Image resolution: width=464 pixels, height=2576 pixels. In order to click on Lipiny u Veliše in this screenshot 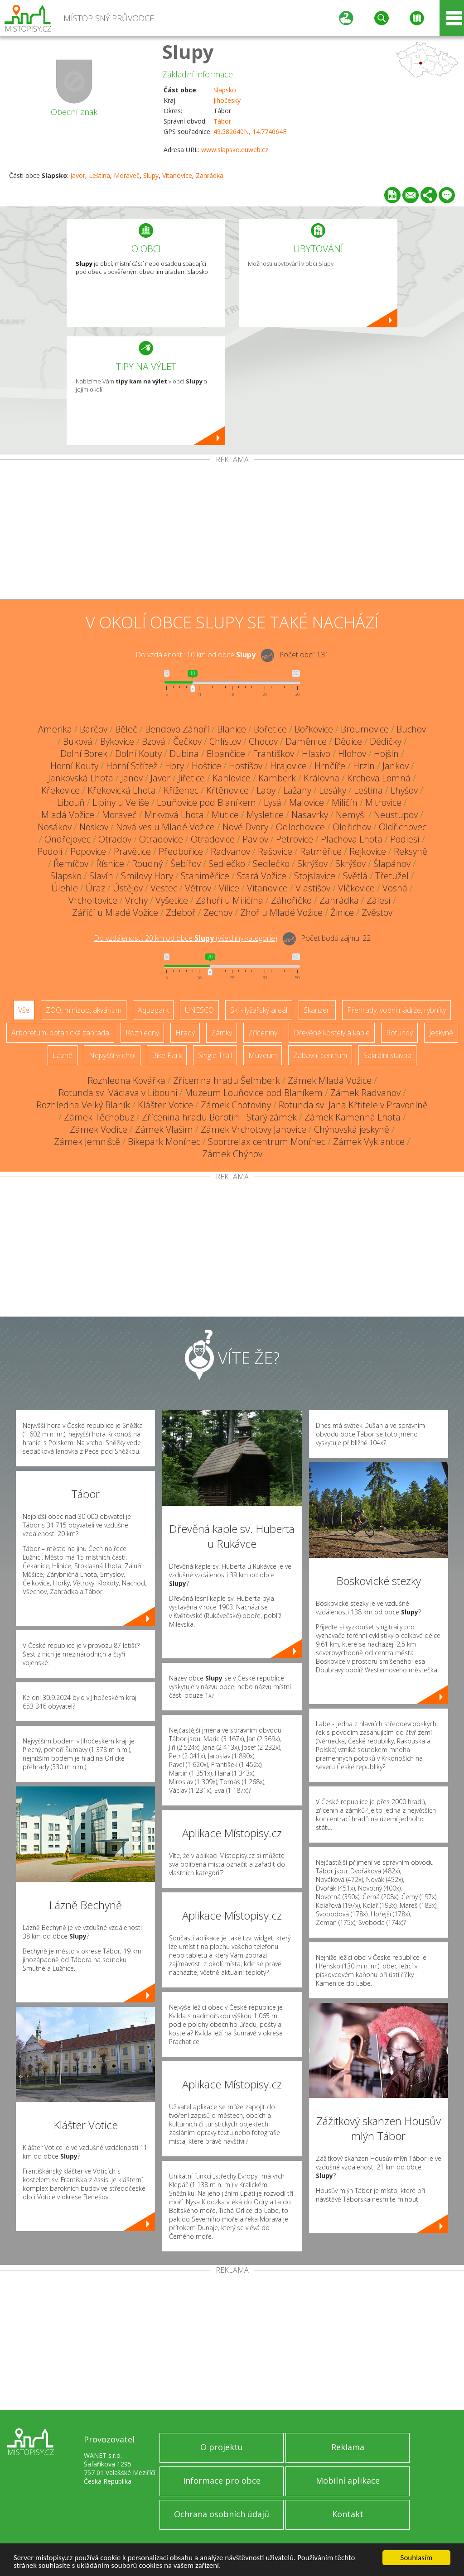, I will do `click(120, 802)`.